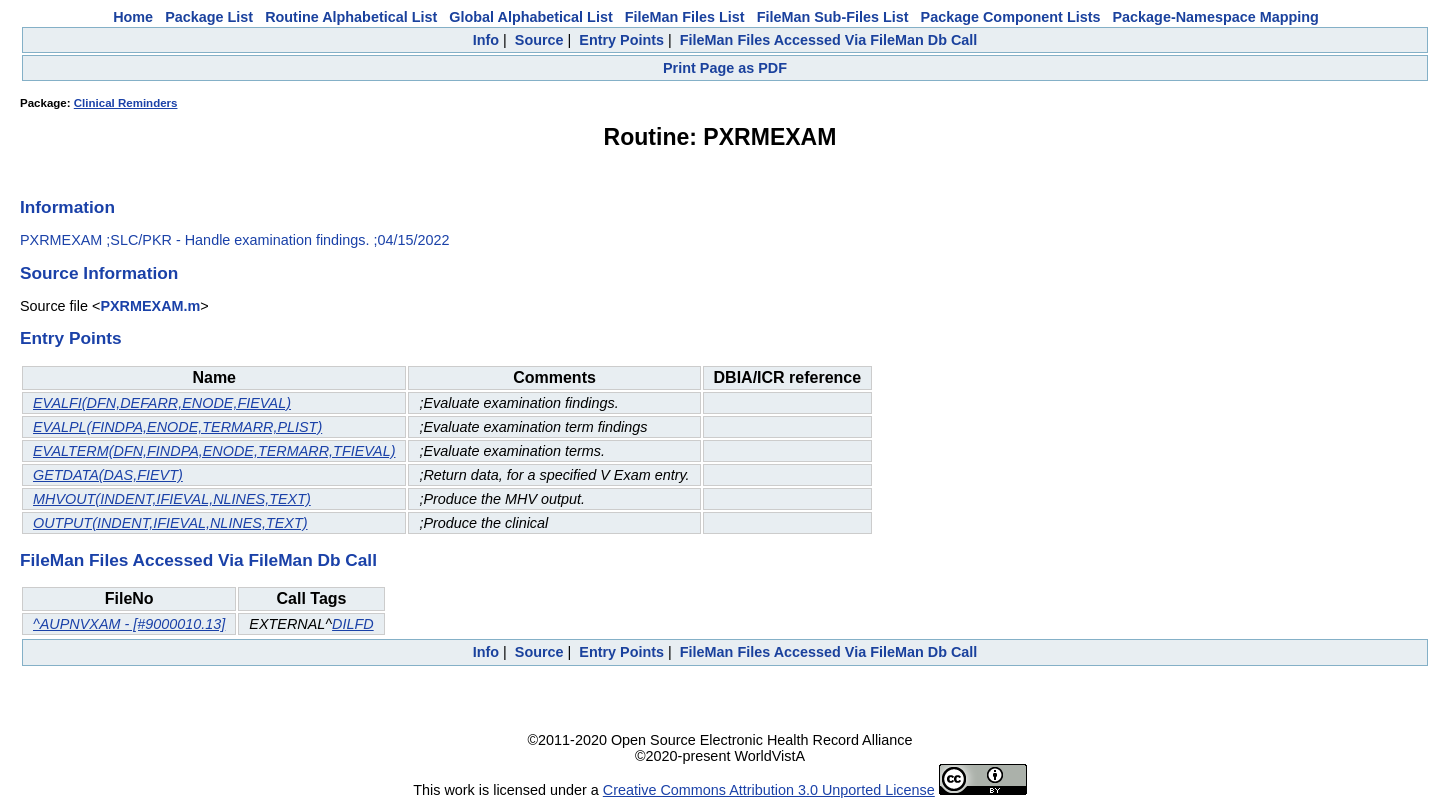  Describe the element at coordinates (833, 17) in the screenshot. I see `FileMan Sub-Files List` at that location.